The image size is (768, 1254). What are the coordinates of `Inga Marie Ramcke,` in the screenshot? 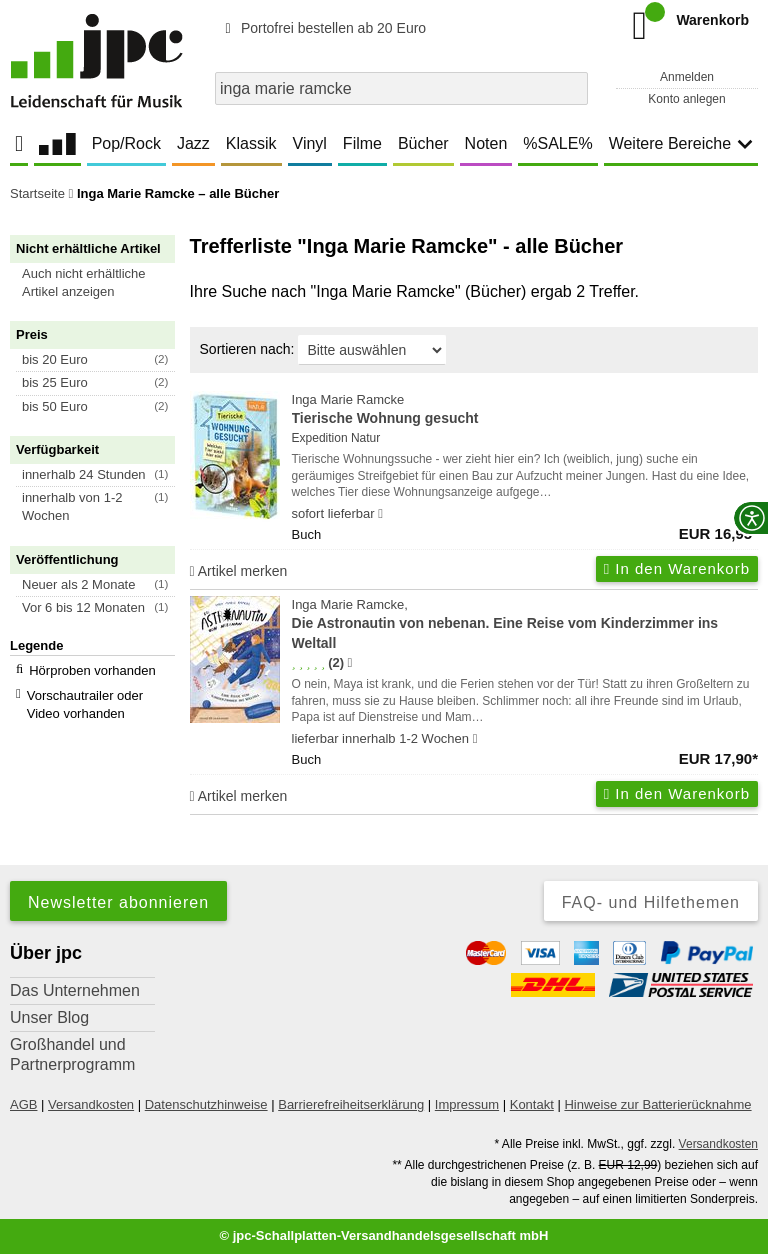 It's located at (525, 625).